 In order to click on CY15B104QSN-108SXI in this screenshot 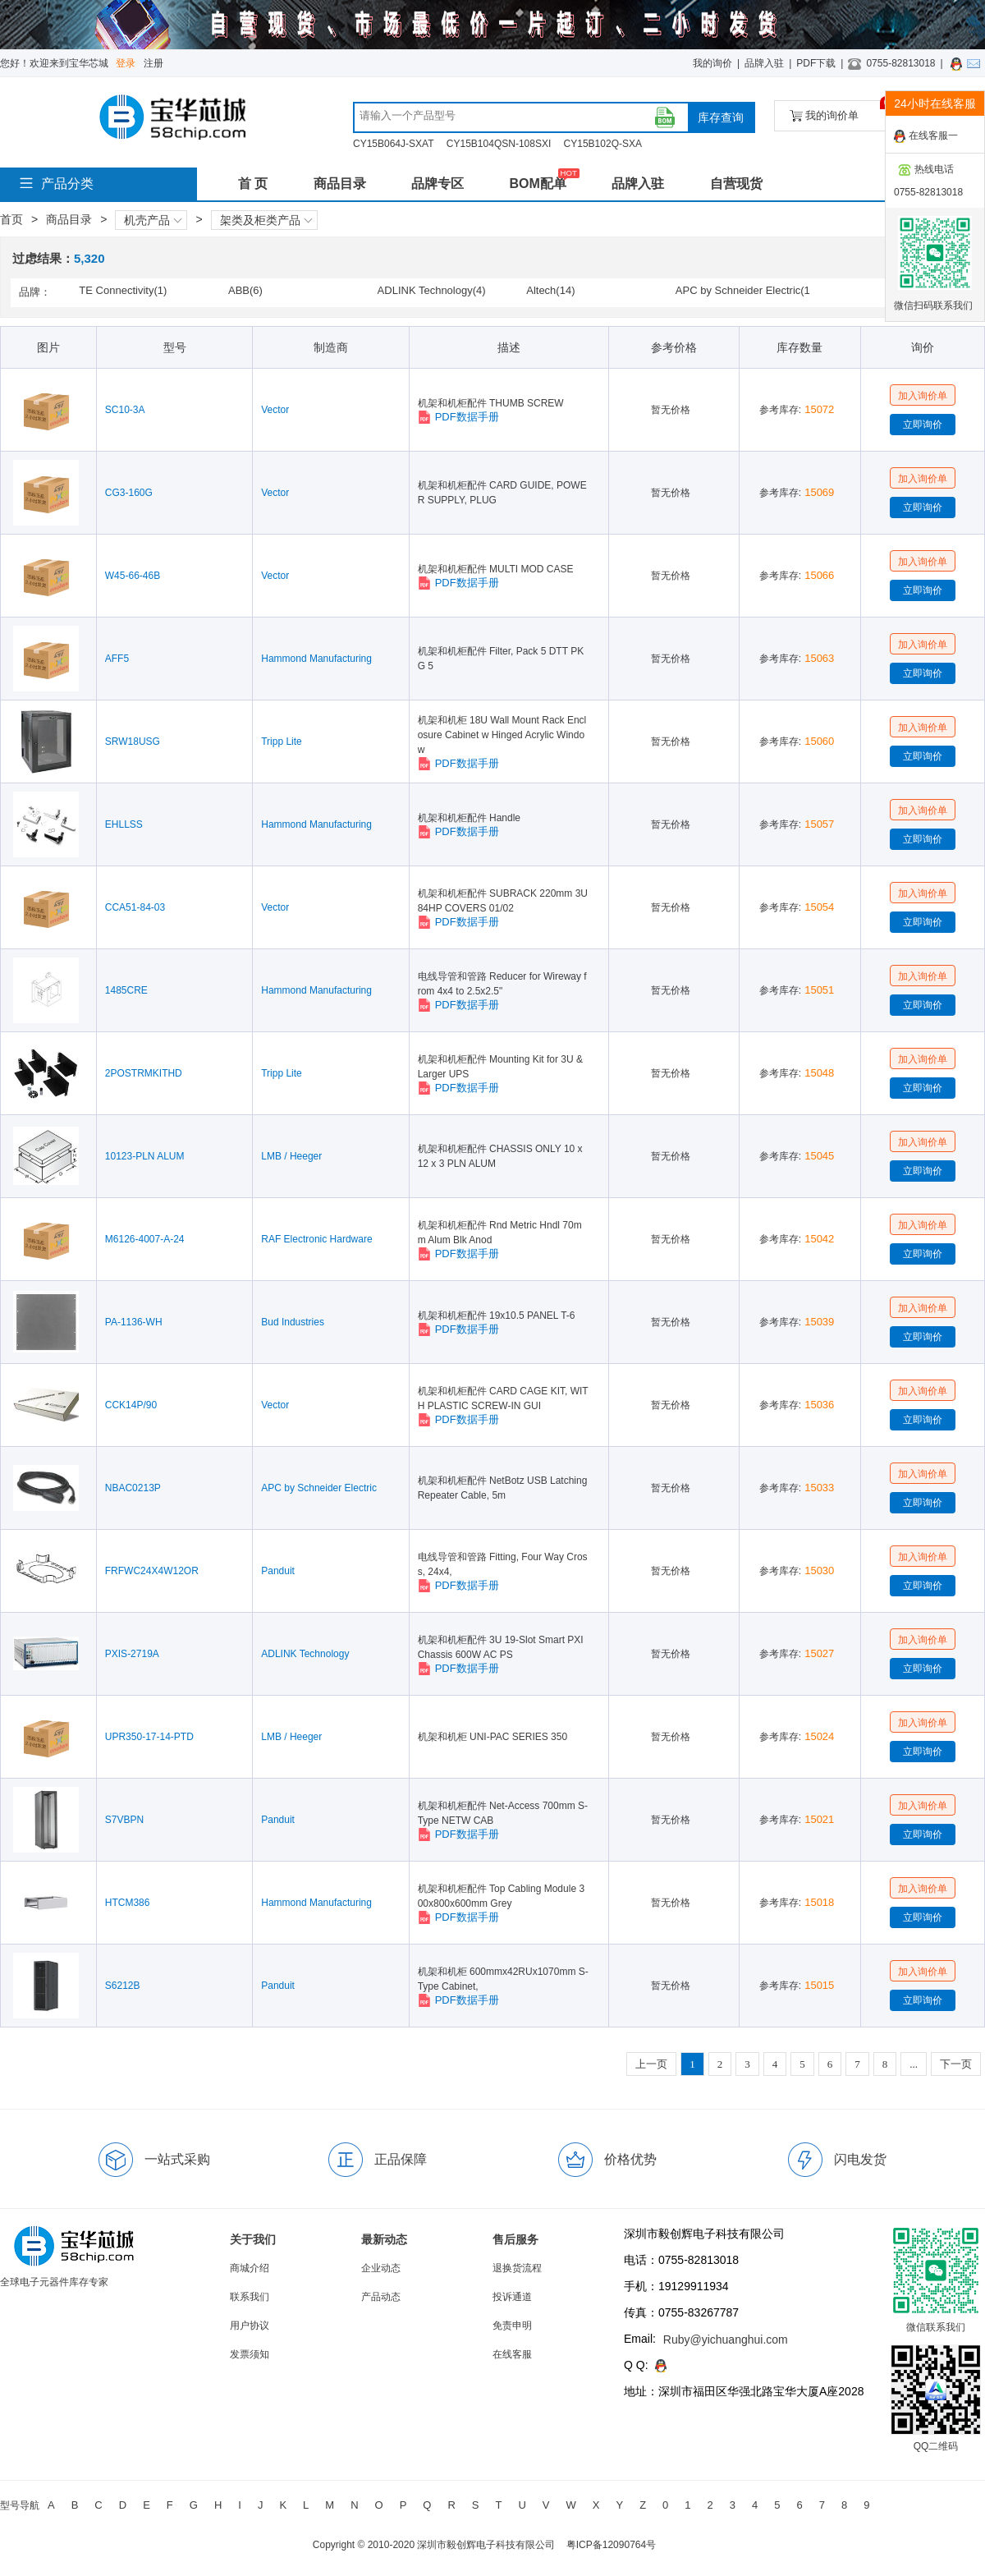, I will do `click(499, 143)`.